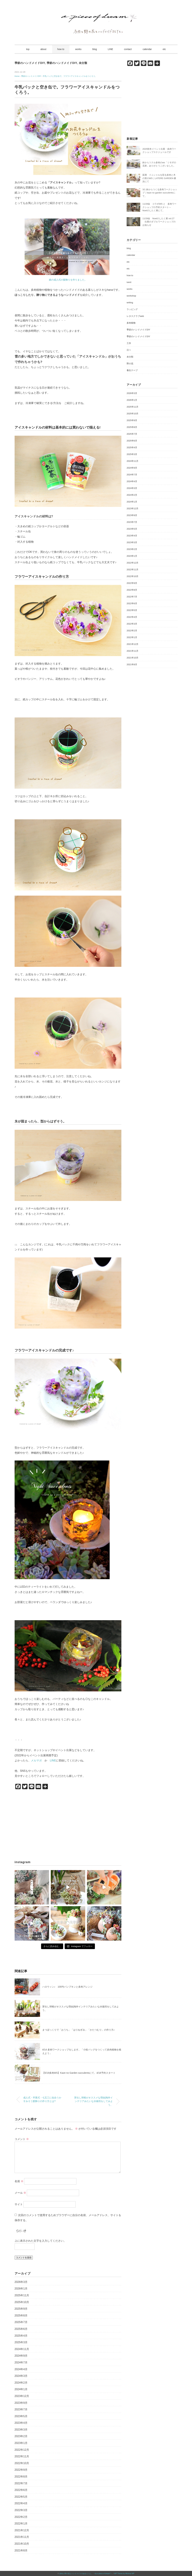  Describe the element at coordinates (159, 207) in the screenshot. I see `11/28金 コラボWS と 多肉ワークショップの予約スタート～ Noelのしたく展にて。` at that location.